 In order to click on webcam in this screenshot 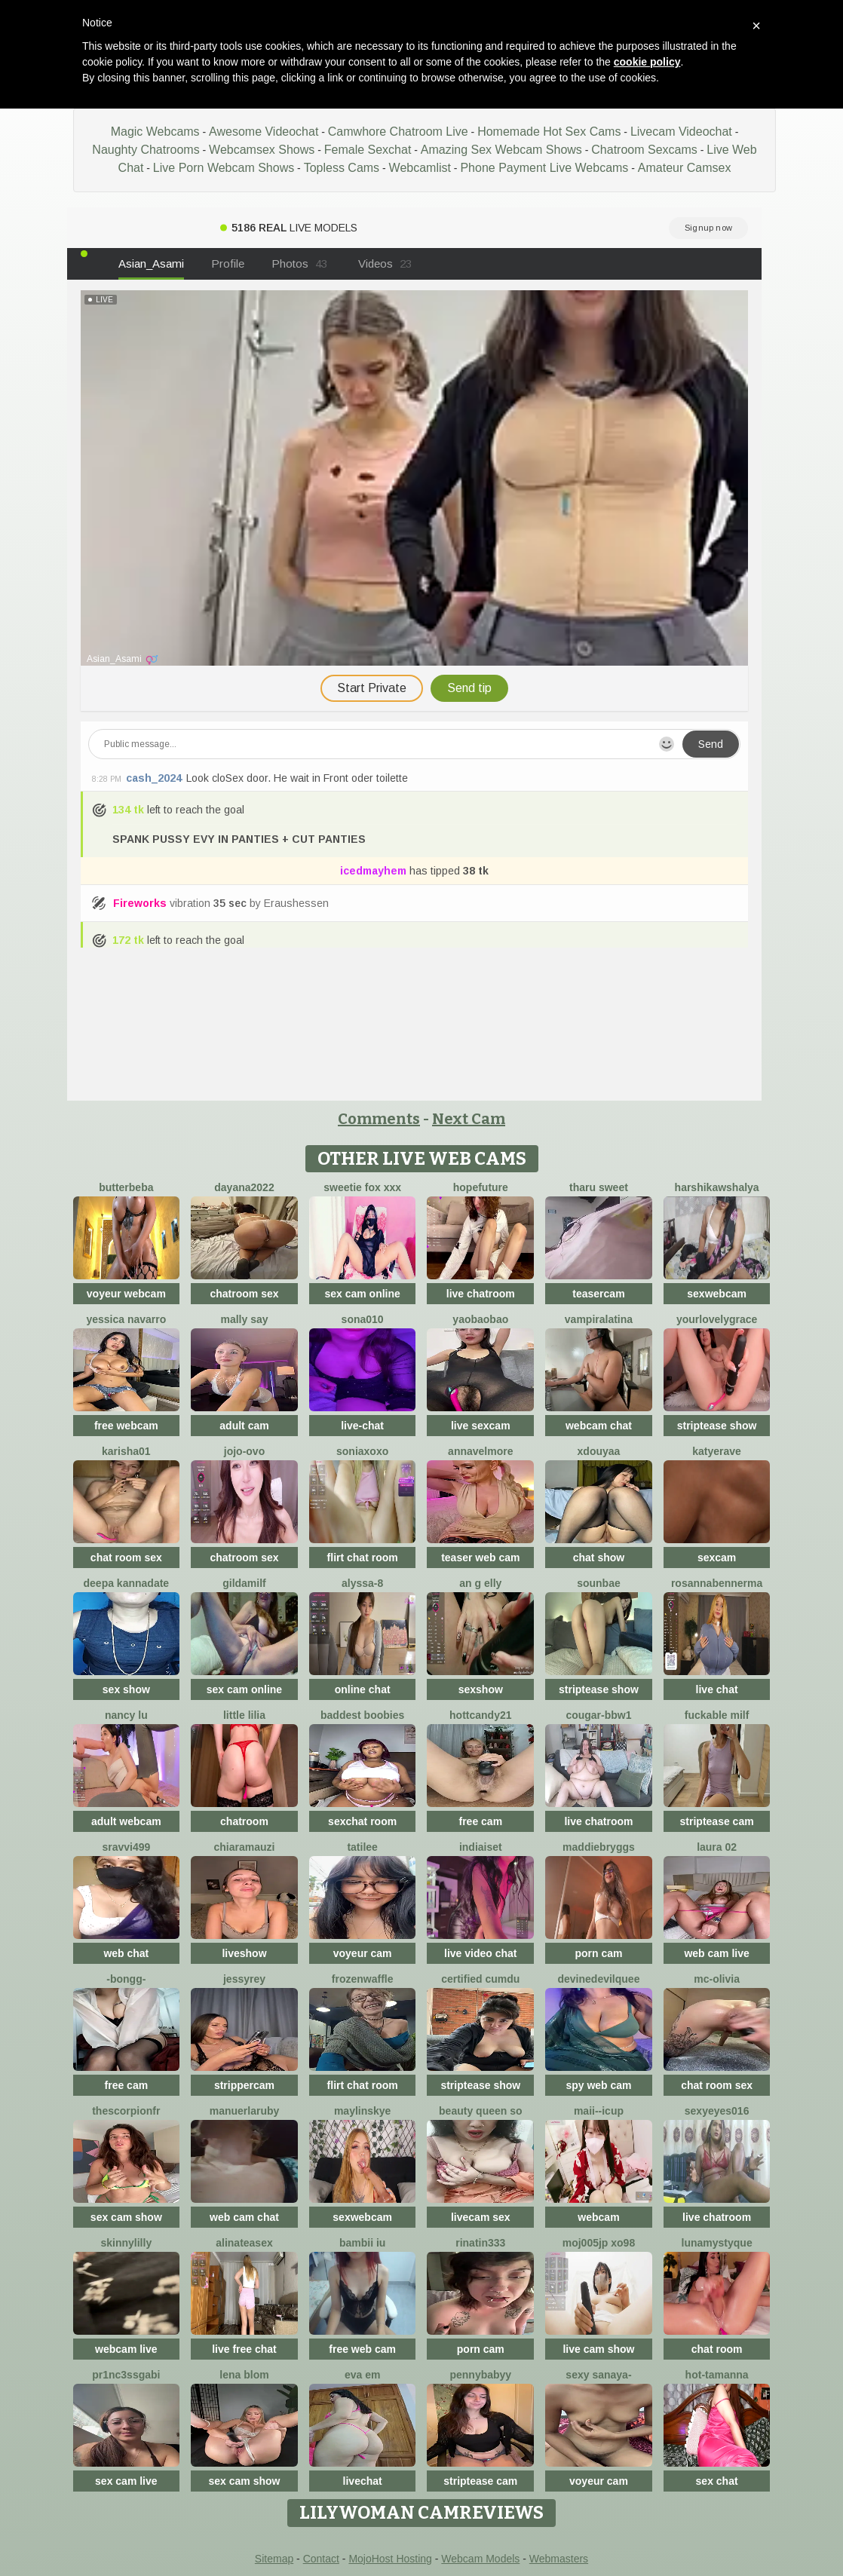, I will do `click(598, 2217)`.